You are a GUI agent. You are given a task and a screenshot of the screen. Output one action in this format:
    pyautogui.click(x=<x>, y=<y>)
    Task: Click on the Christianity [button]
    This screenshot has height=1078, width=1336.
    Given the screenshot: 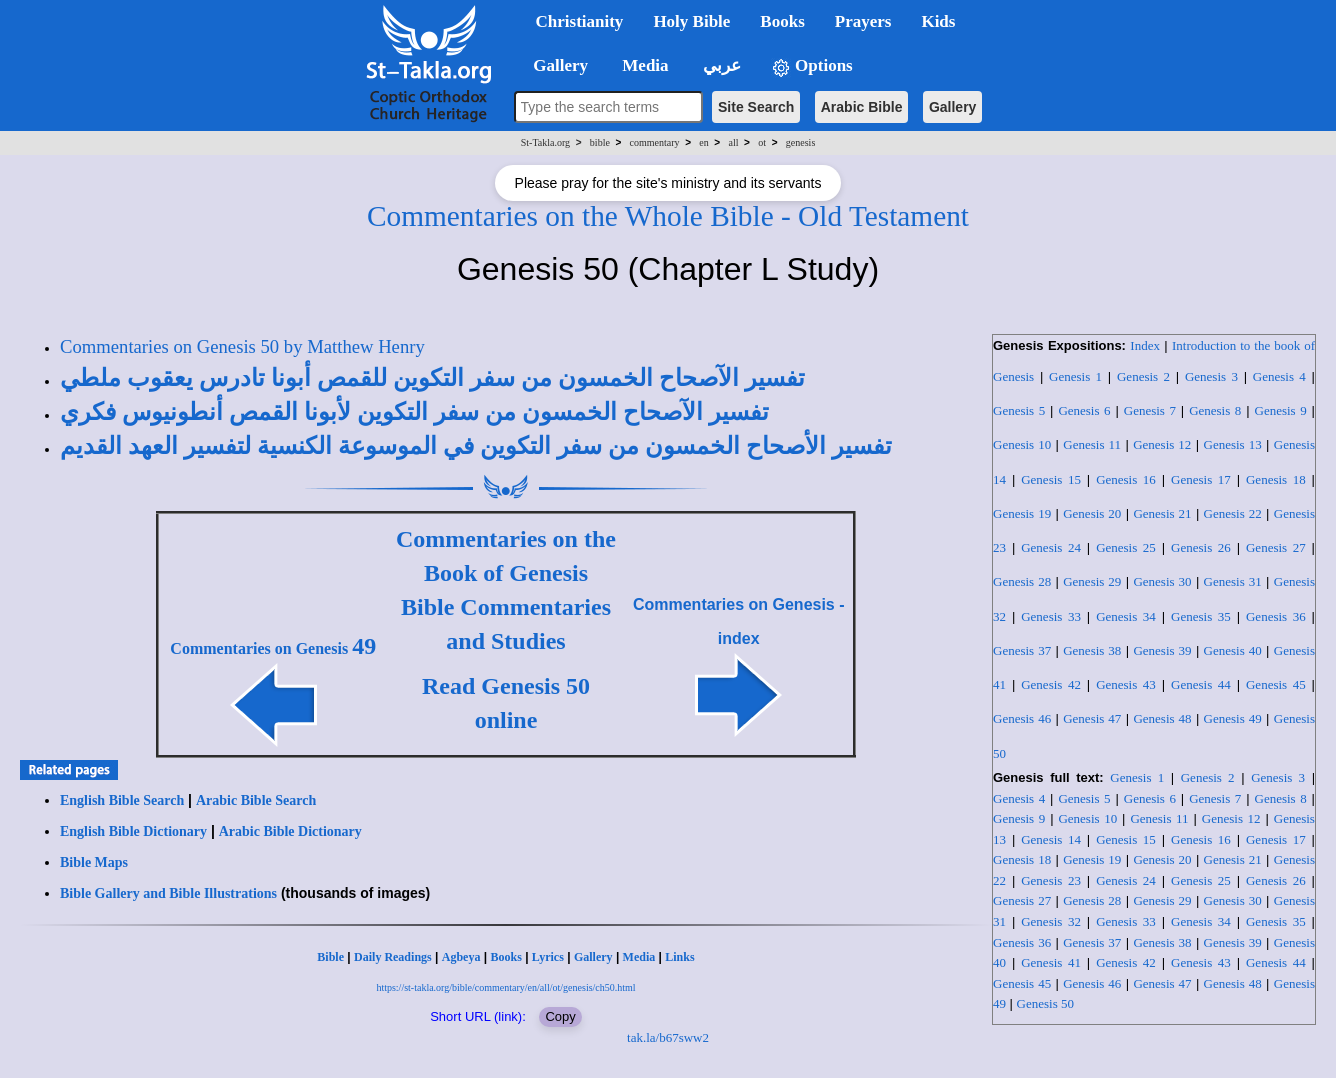 What is the action you would take?
    pyautogui.click(x=580, y=21)
    